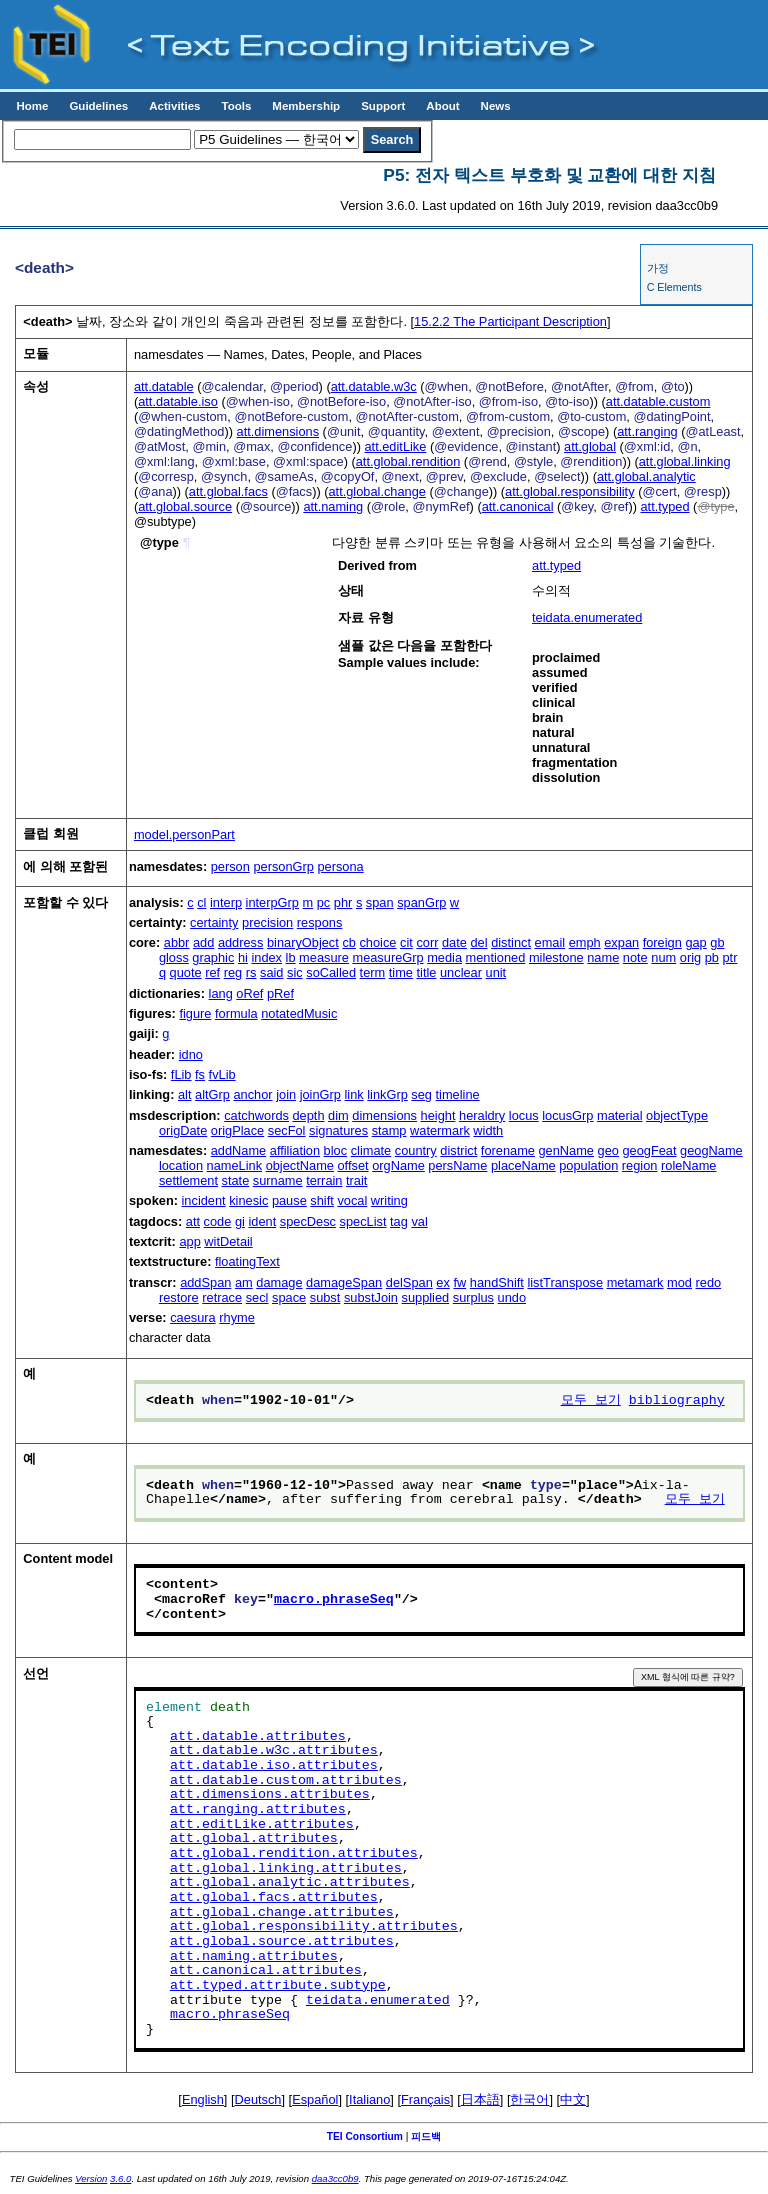 The height and width of the screenshot is (2194, 768). I want to click on measureGrp, so click(387, 957).